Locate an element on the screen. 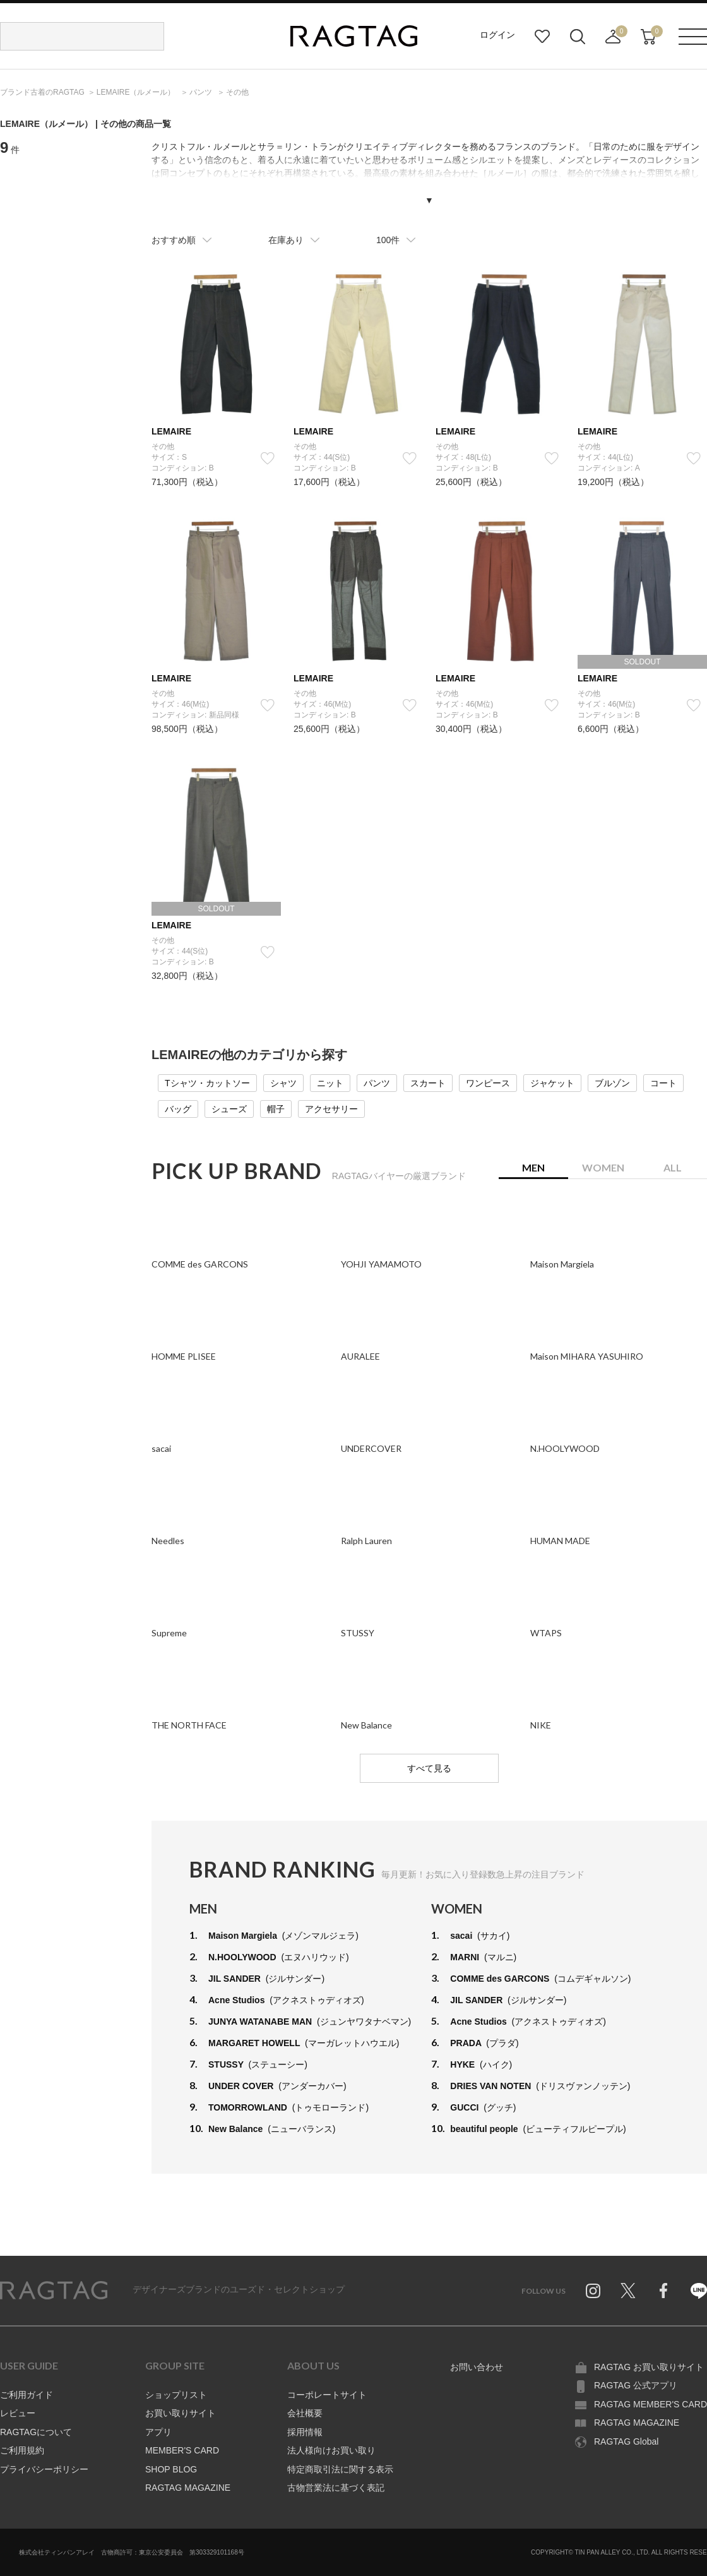 The image size is (707, 2576). Tシャツ・カットソー is located at coordinates (207, 1083).